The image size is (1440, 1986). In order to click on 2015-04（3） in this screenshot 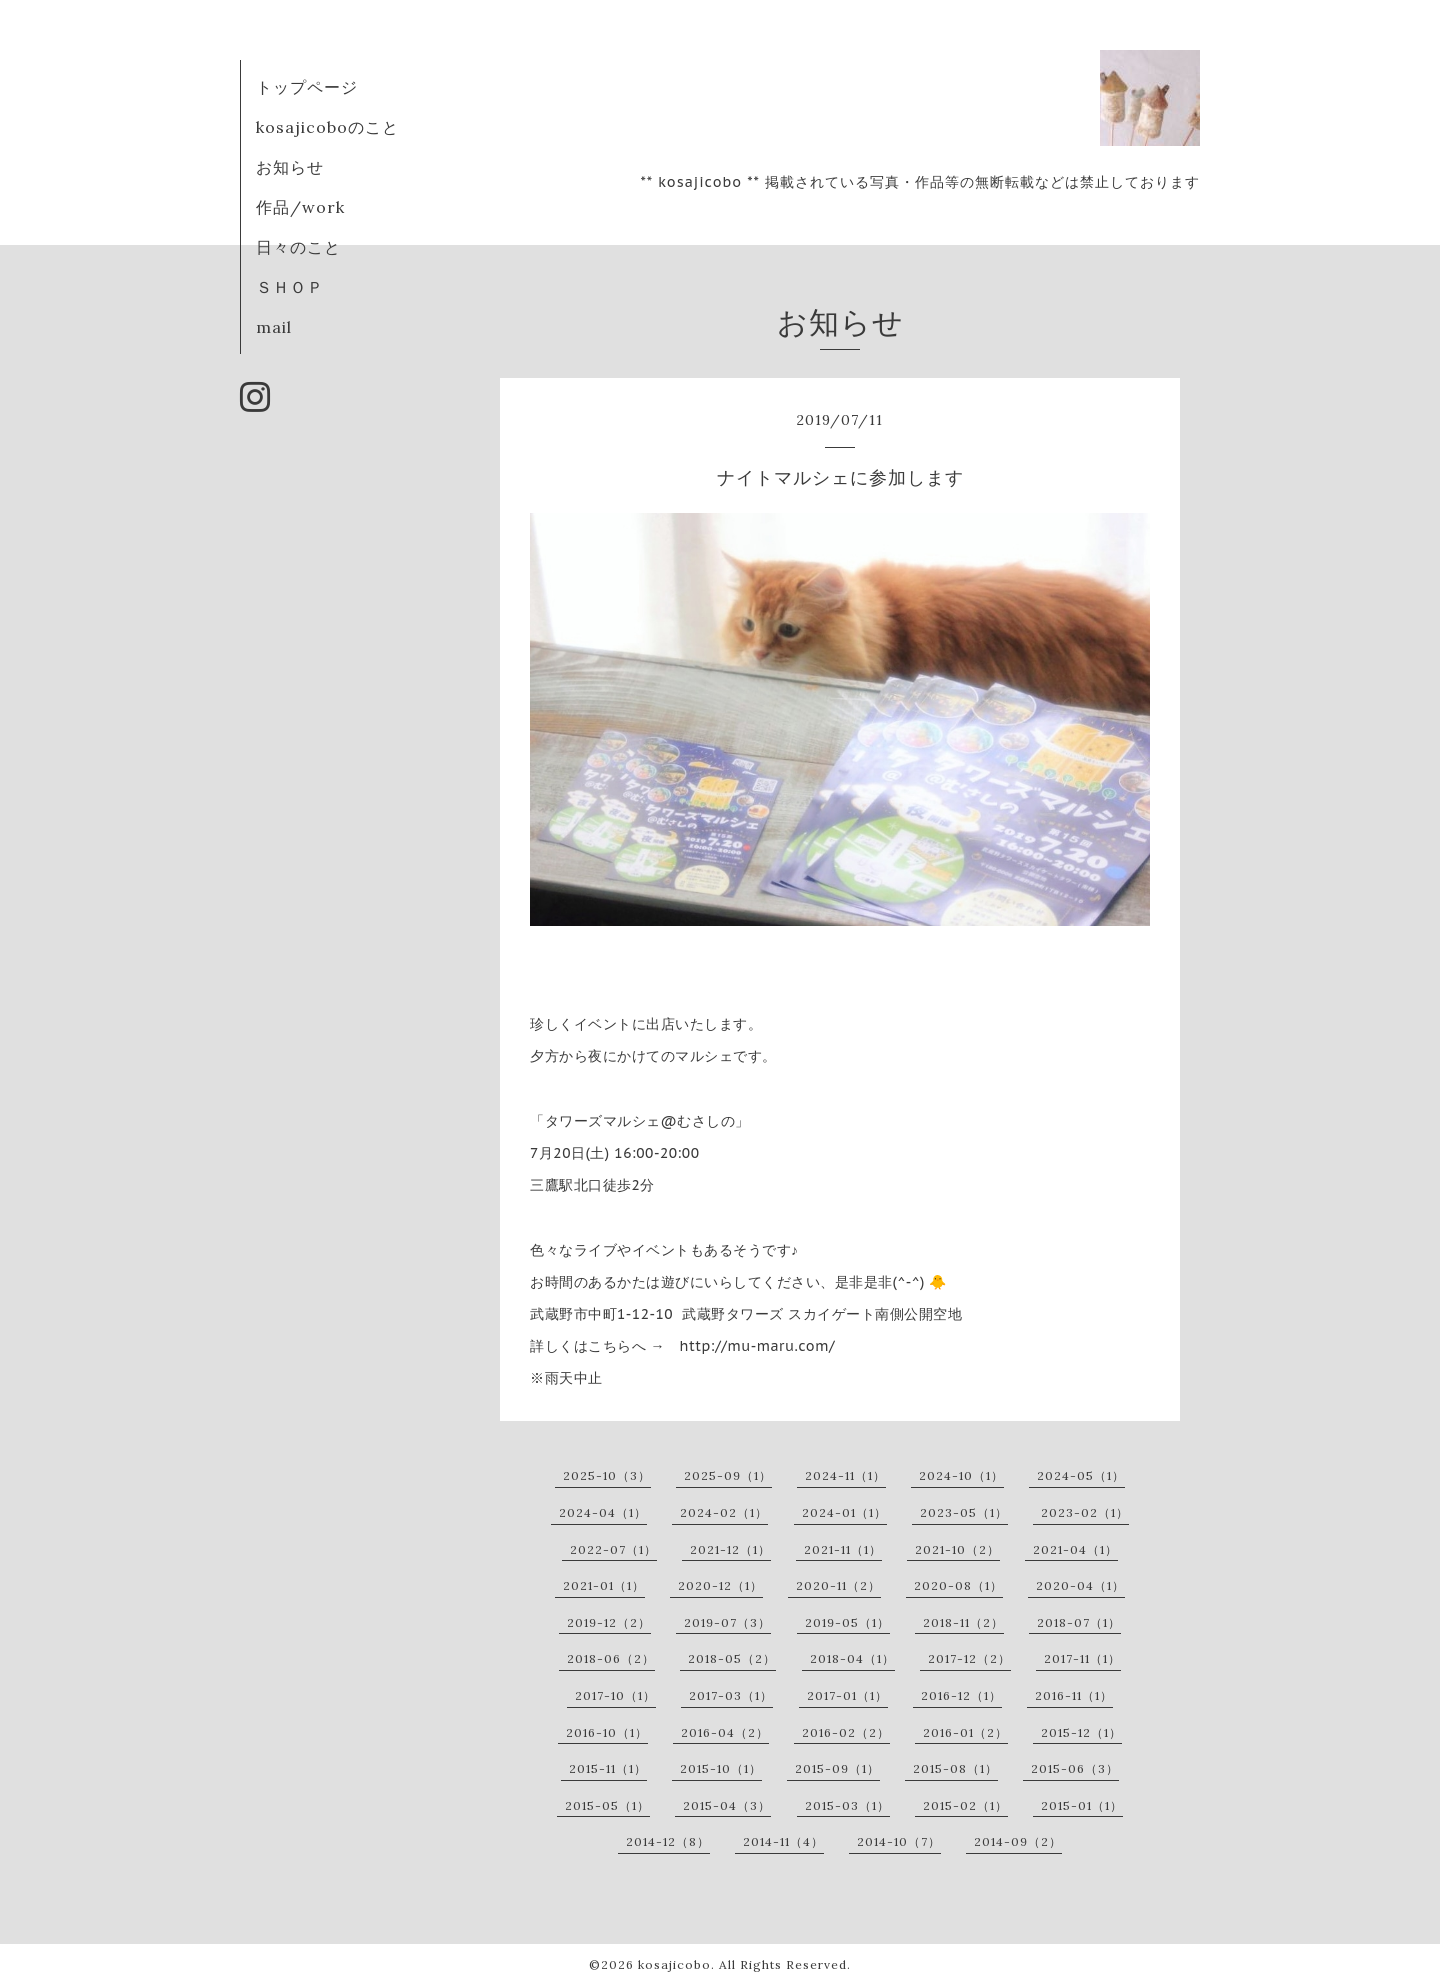, I will do `click(727, 1805)`.